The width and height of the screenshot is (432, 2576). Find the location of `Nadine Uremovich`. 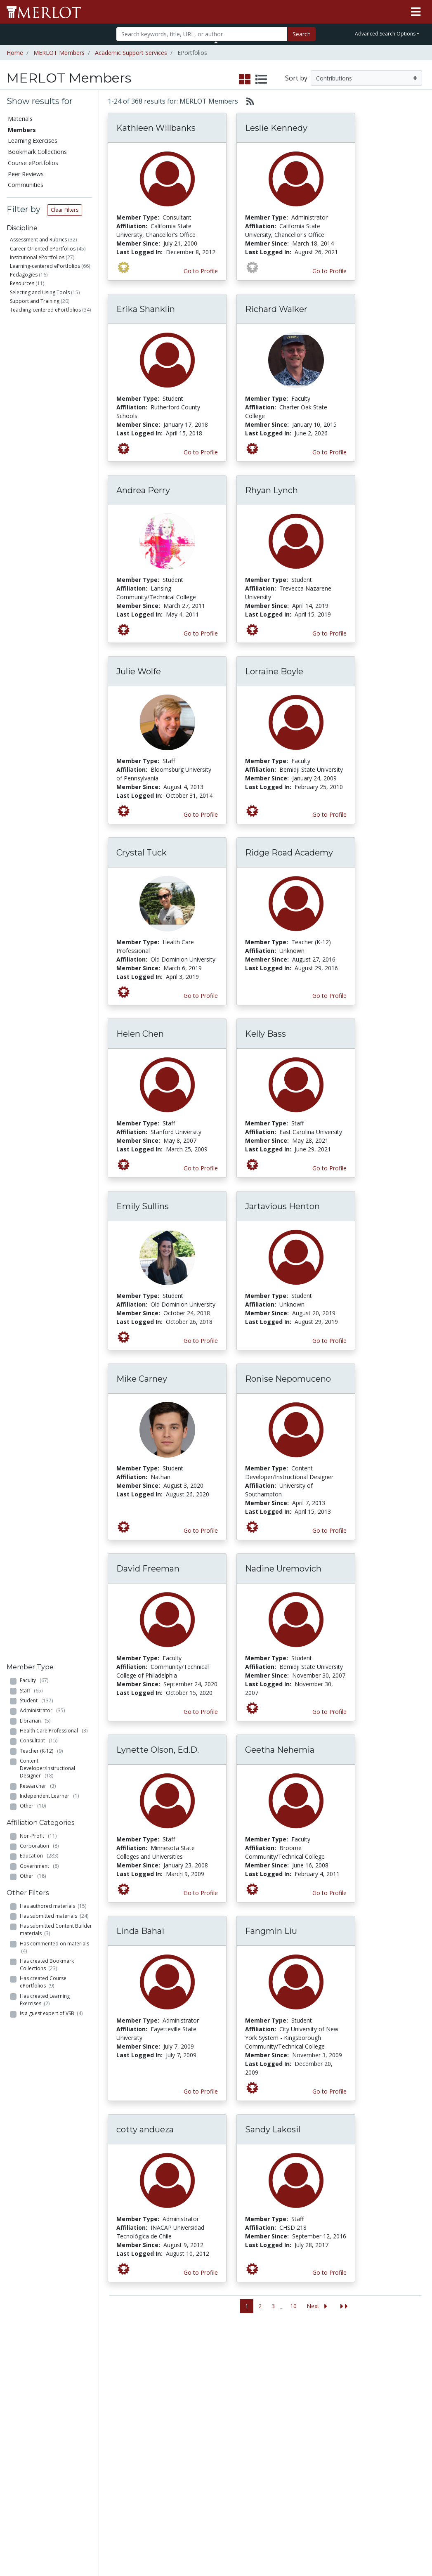

Nadine Uremovich is located at coordinates (283, 1569).